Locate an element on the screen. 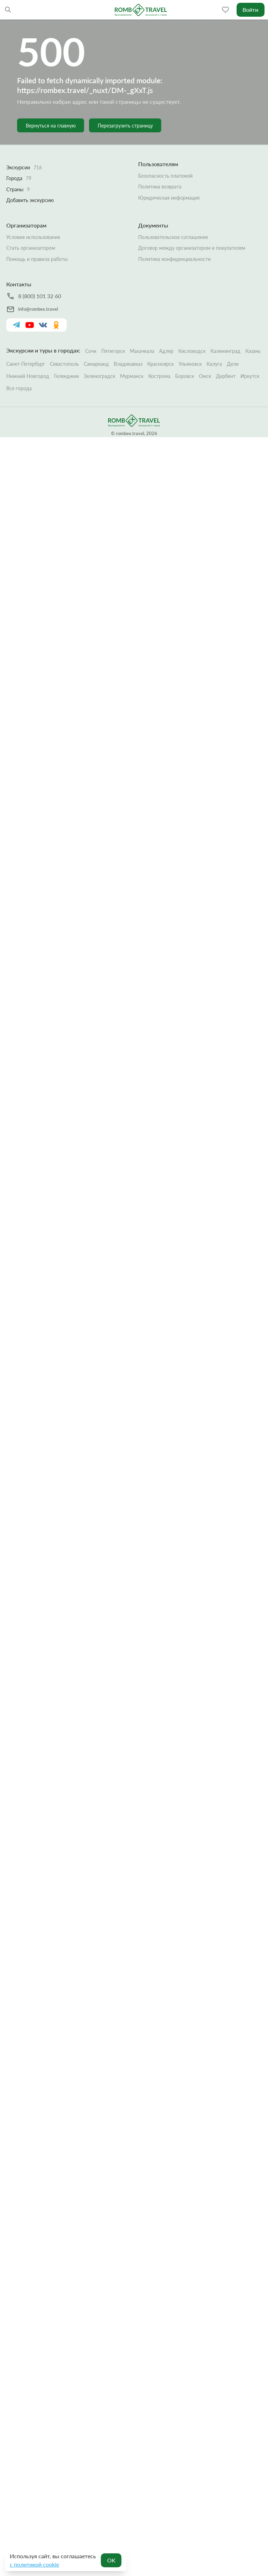 The width and height of the screenshot is (268, 2576). Ульяновск is located at coordinates (190, 364).